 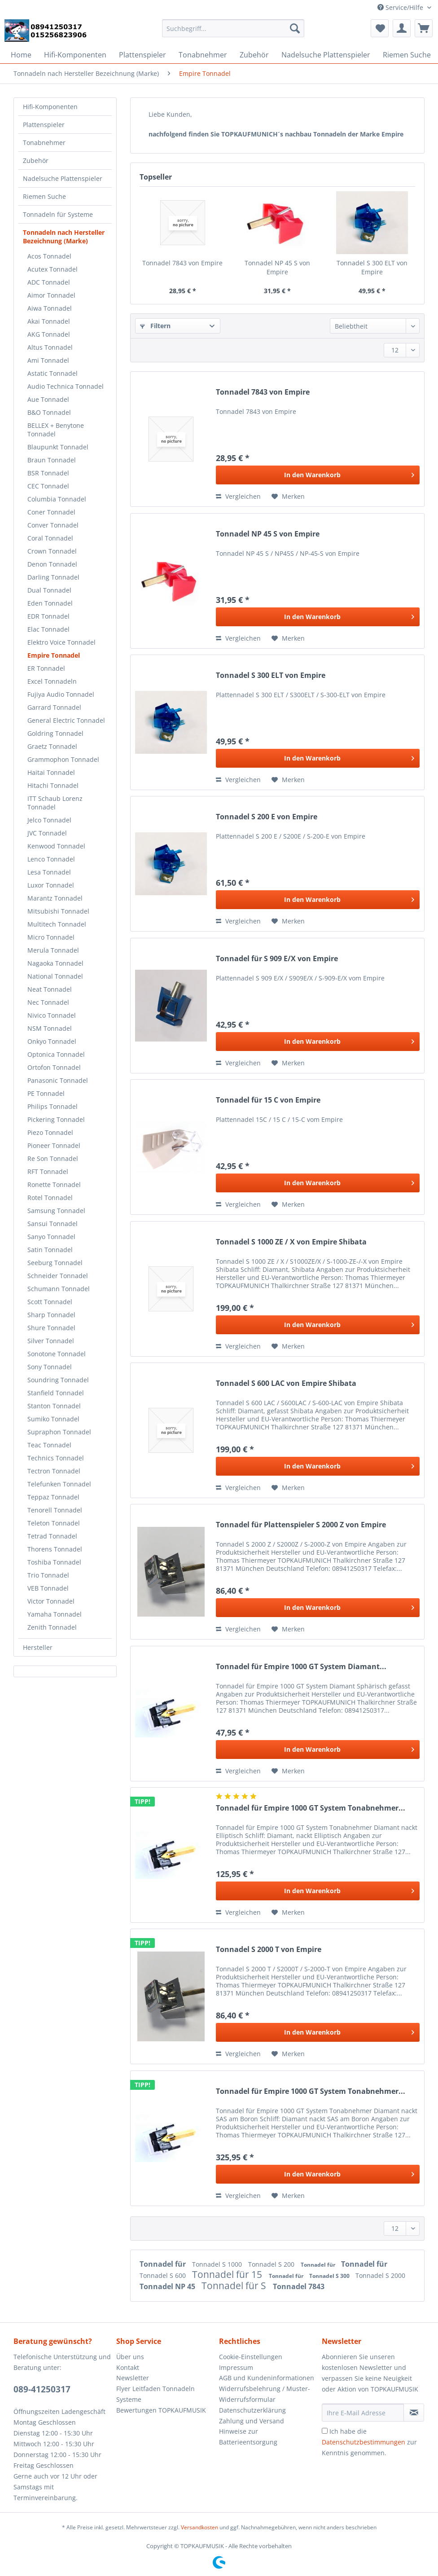 I want to click on Zubehör, so click(x=35, y=160).